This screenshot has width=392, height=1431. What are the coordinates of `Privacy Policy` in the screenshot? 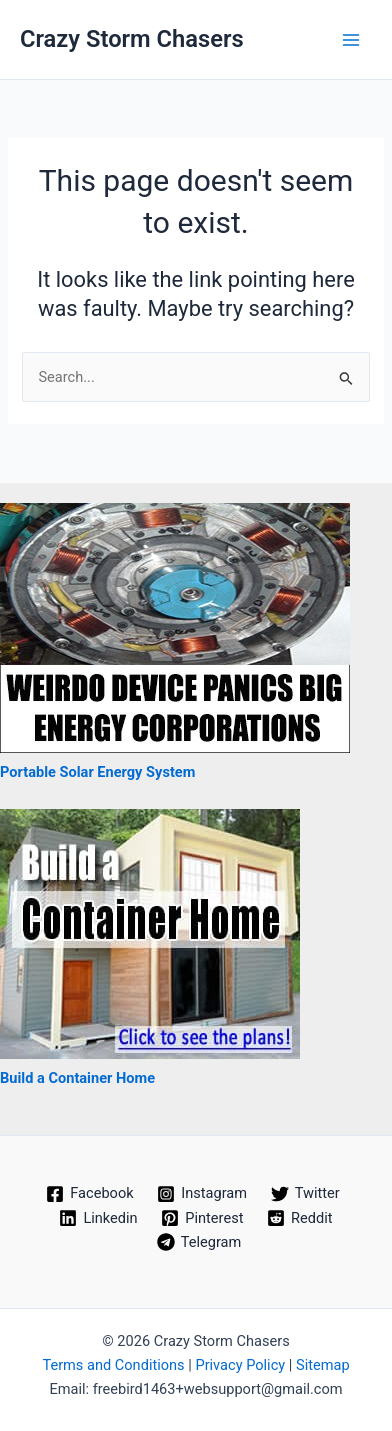 It's located at (240, 1365).